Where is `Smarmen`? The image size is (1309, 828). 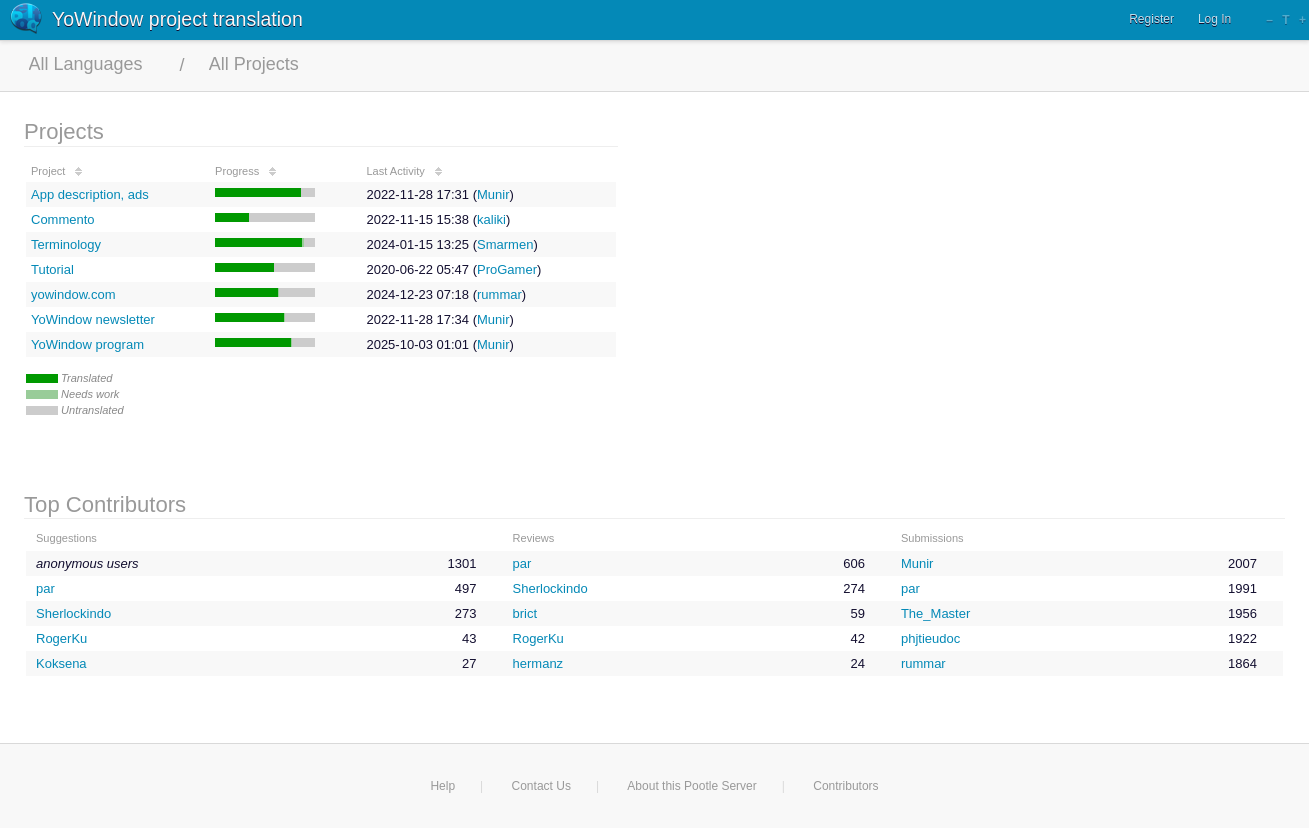
Smarmen is located at coordinates (505, 244).